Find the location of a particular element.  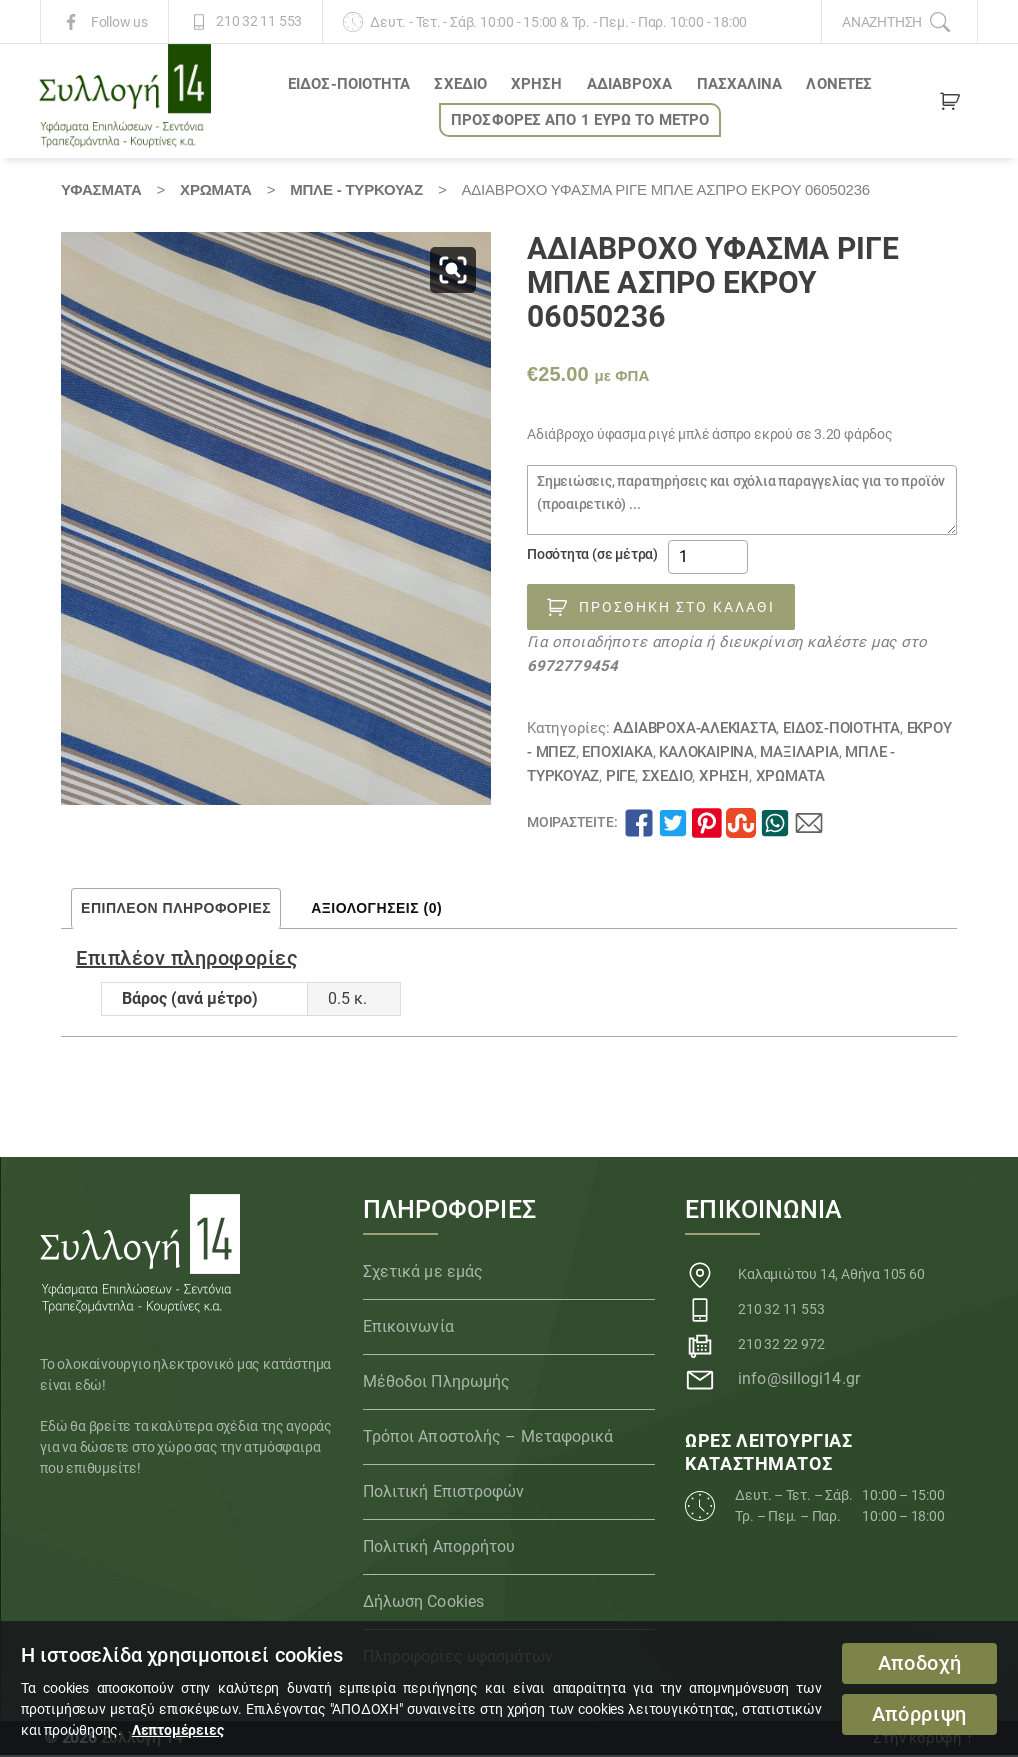

ΠΡΟΣΦΟΡΕΣ ΑΠΟ 1 ΕΥΡΩ το ΜΕΤΡΟ is located at coordinates (580, 121).